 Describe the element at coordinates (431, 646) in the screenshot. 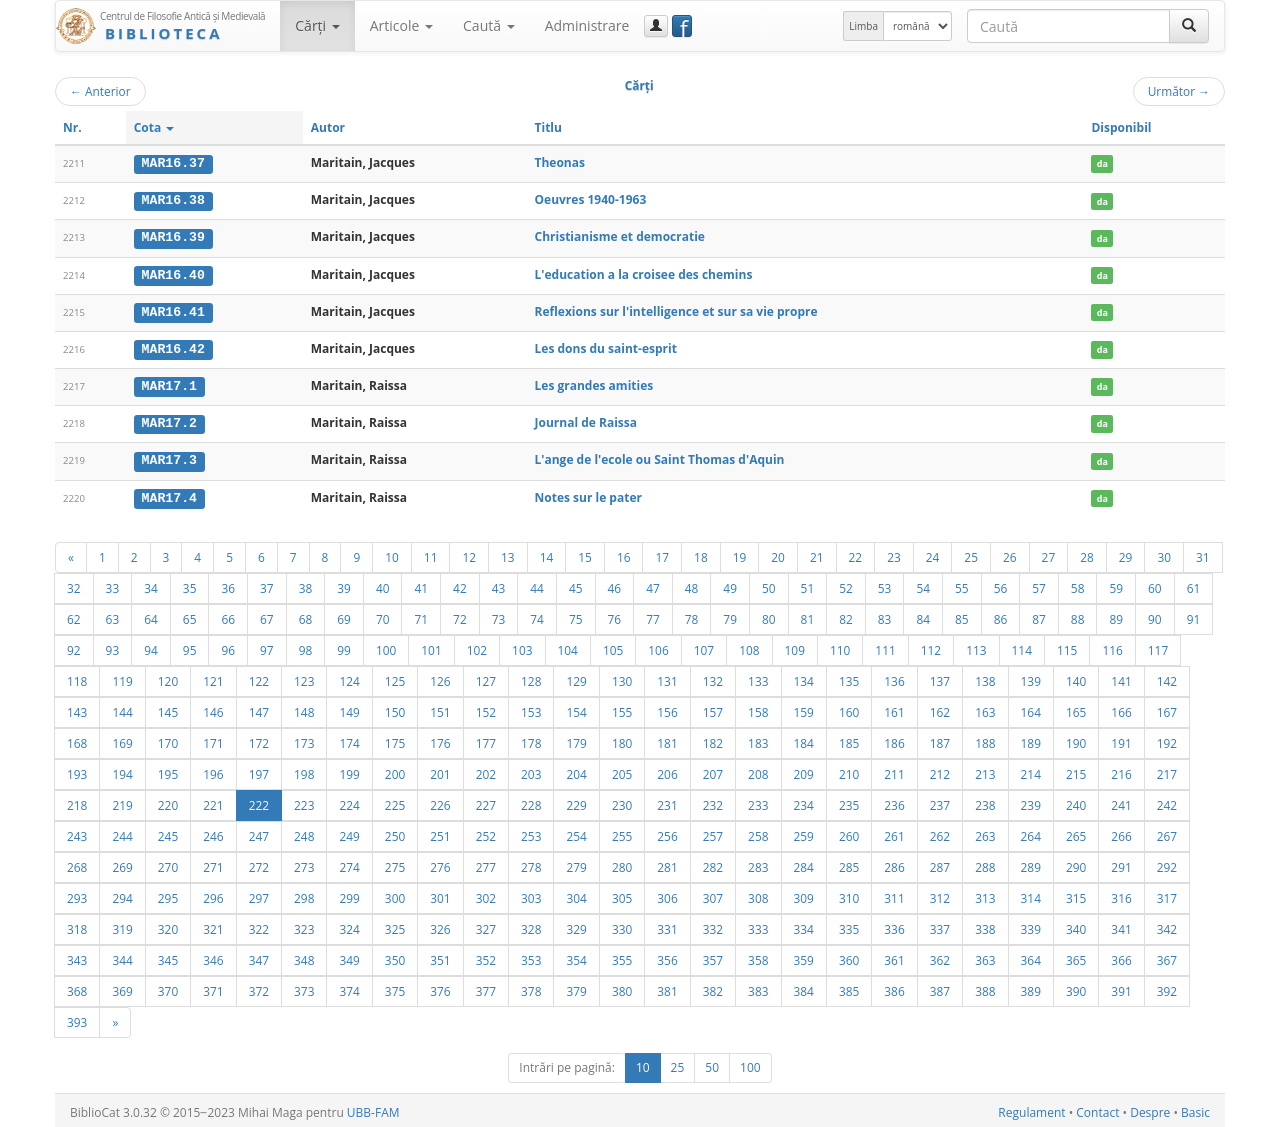

I see `101` at that location.